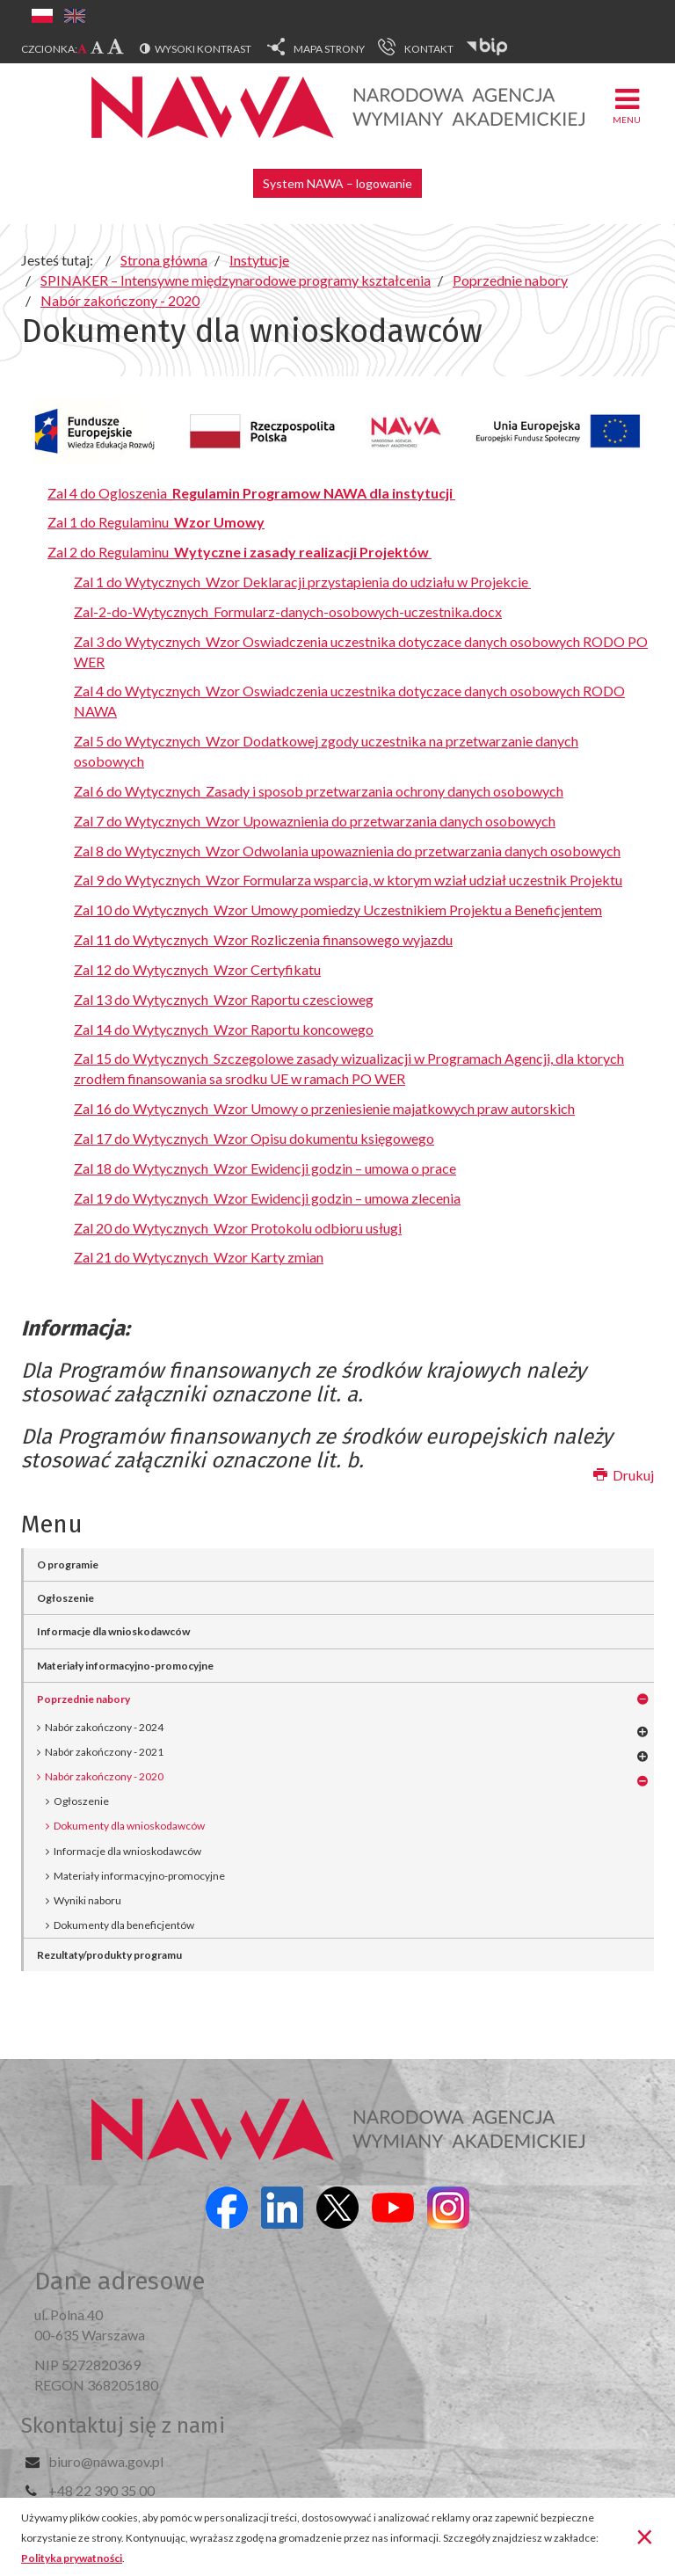 The width and height of the screenshot is (675, 2576). Describe the element at coordinates (623, 1474) in the screenshot. I see `Drukuj` at that location.